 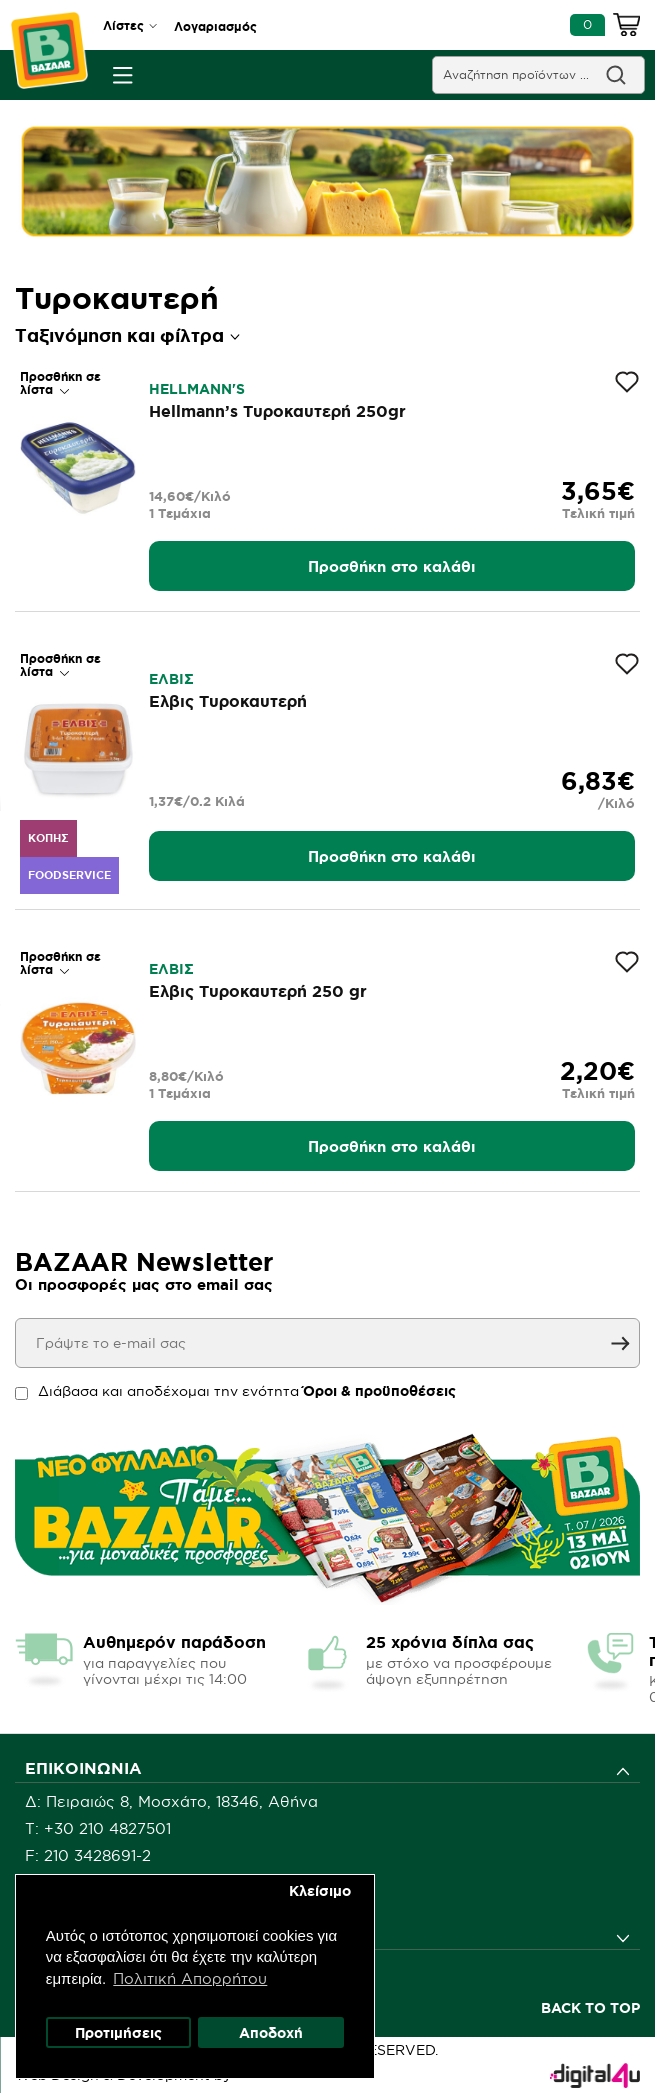 What do you see at coordinates (258, 991) in the screenshot?
I see `Έλβις Τυροκαυτερή 250 gr` at bounding box center [258, 991].